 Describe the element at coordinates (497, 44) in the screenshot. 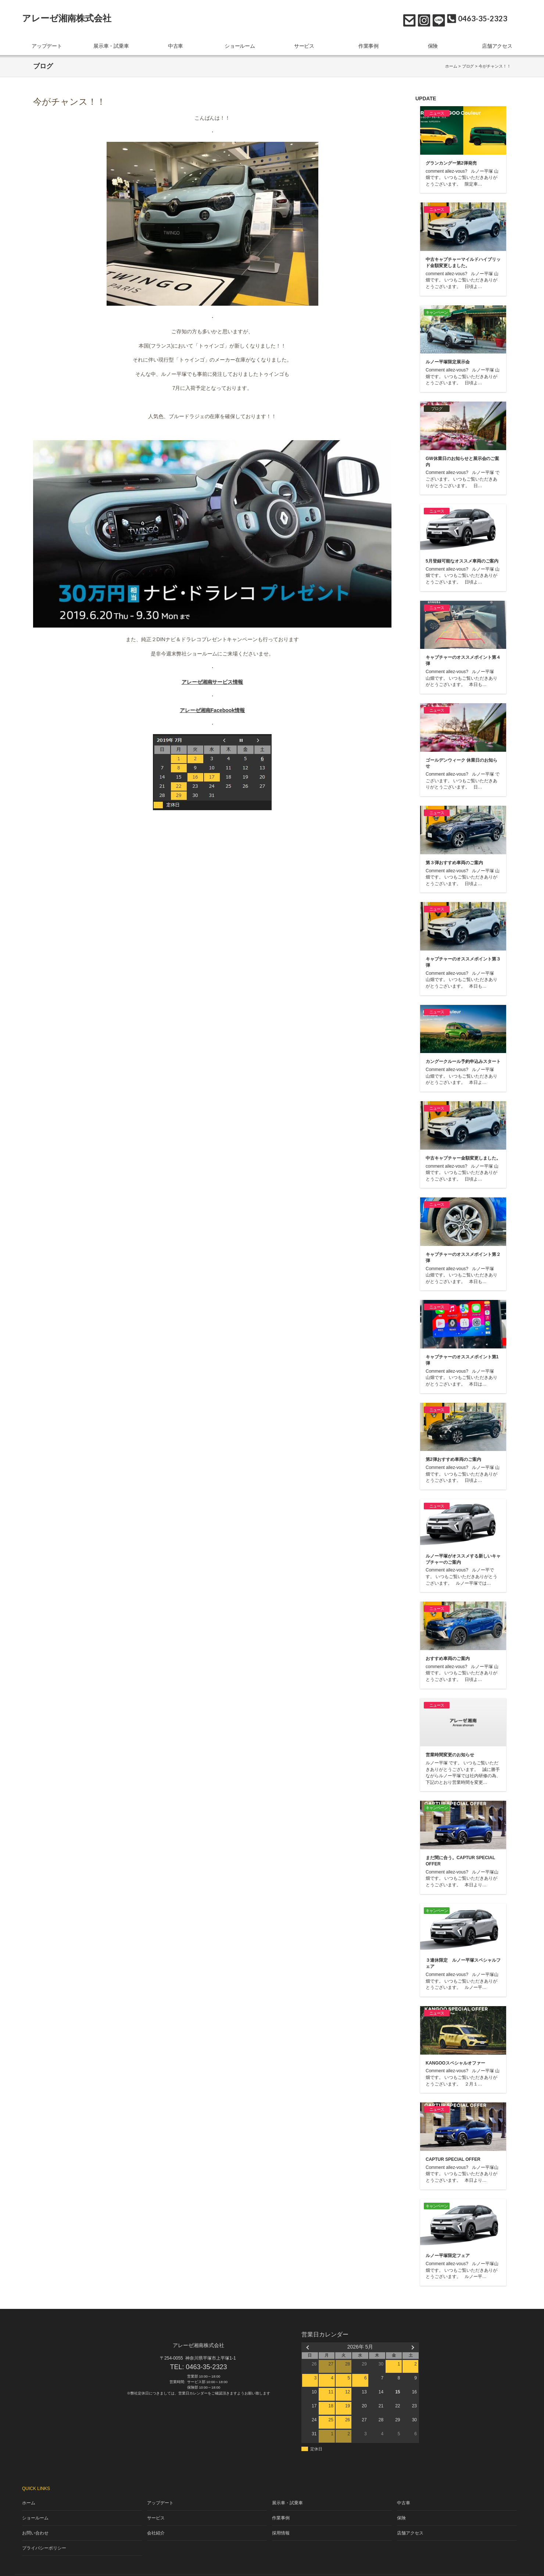

I see `店舗アクセス` at that location.